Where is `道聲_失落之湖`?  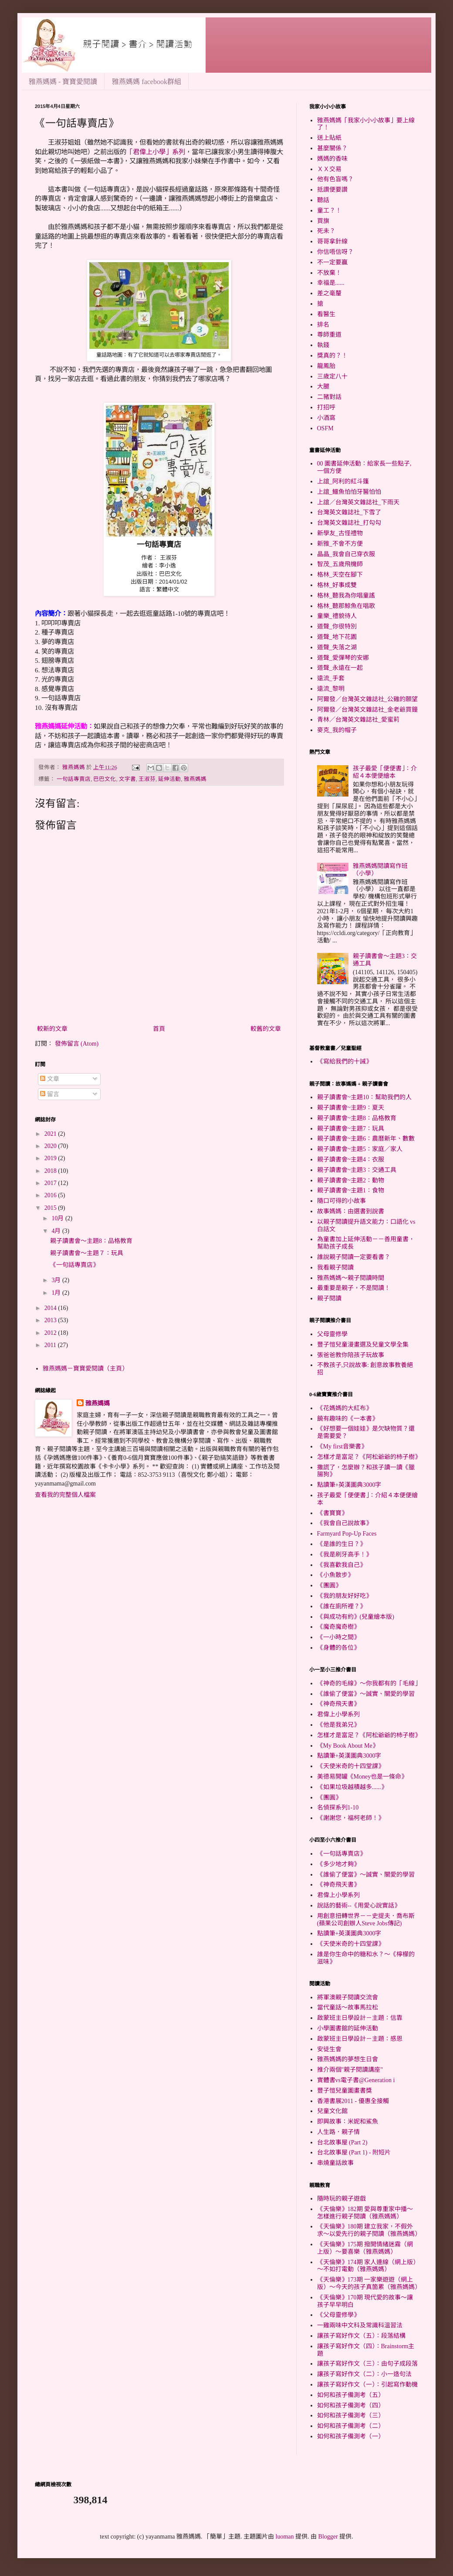 道聲_失落之湖 is located at coordinates (337, 647).